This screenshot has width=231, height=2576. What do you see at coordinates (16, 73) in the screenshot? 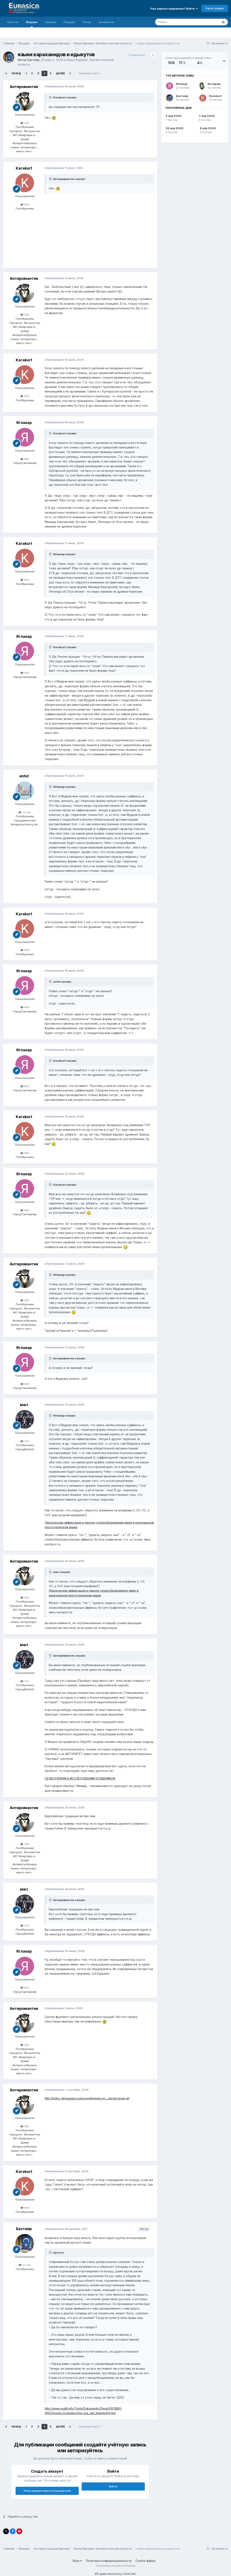
I see `Назад` at bounding box center [16, 73].